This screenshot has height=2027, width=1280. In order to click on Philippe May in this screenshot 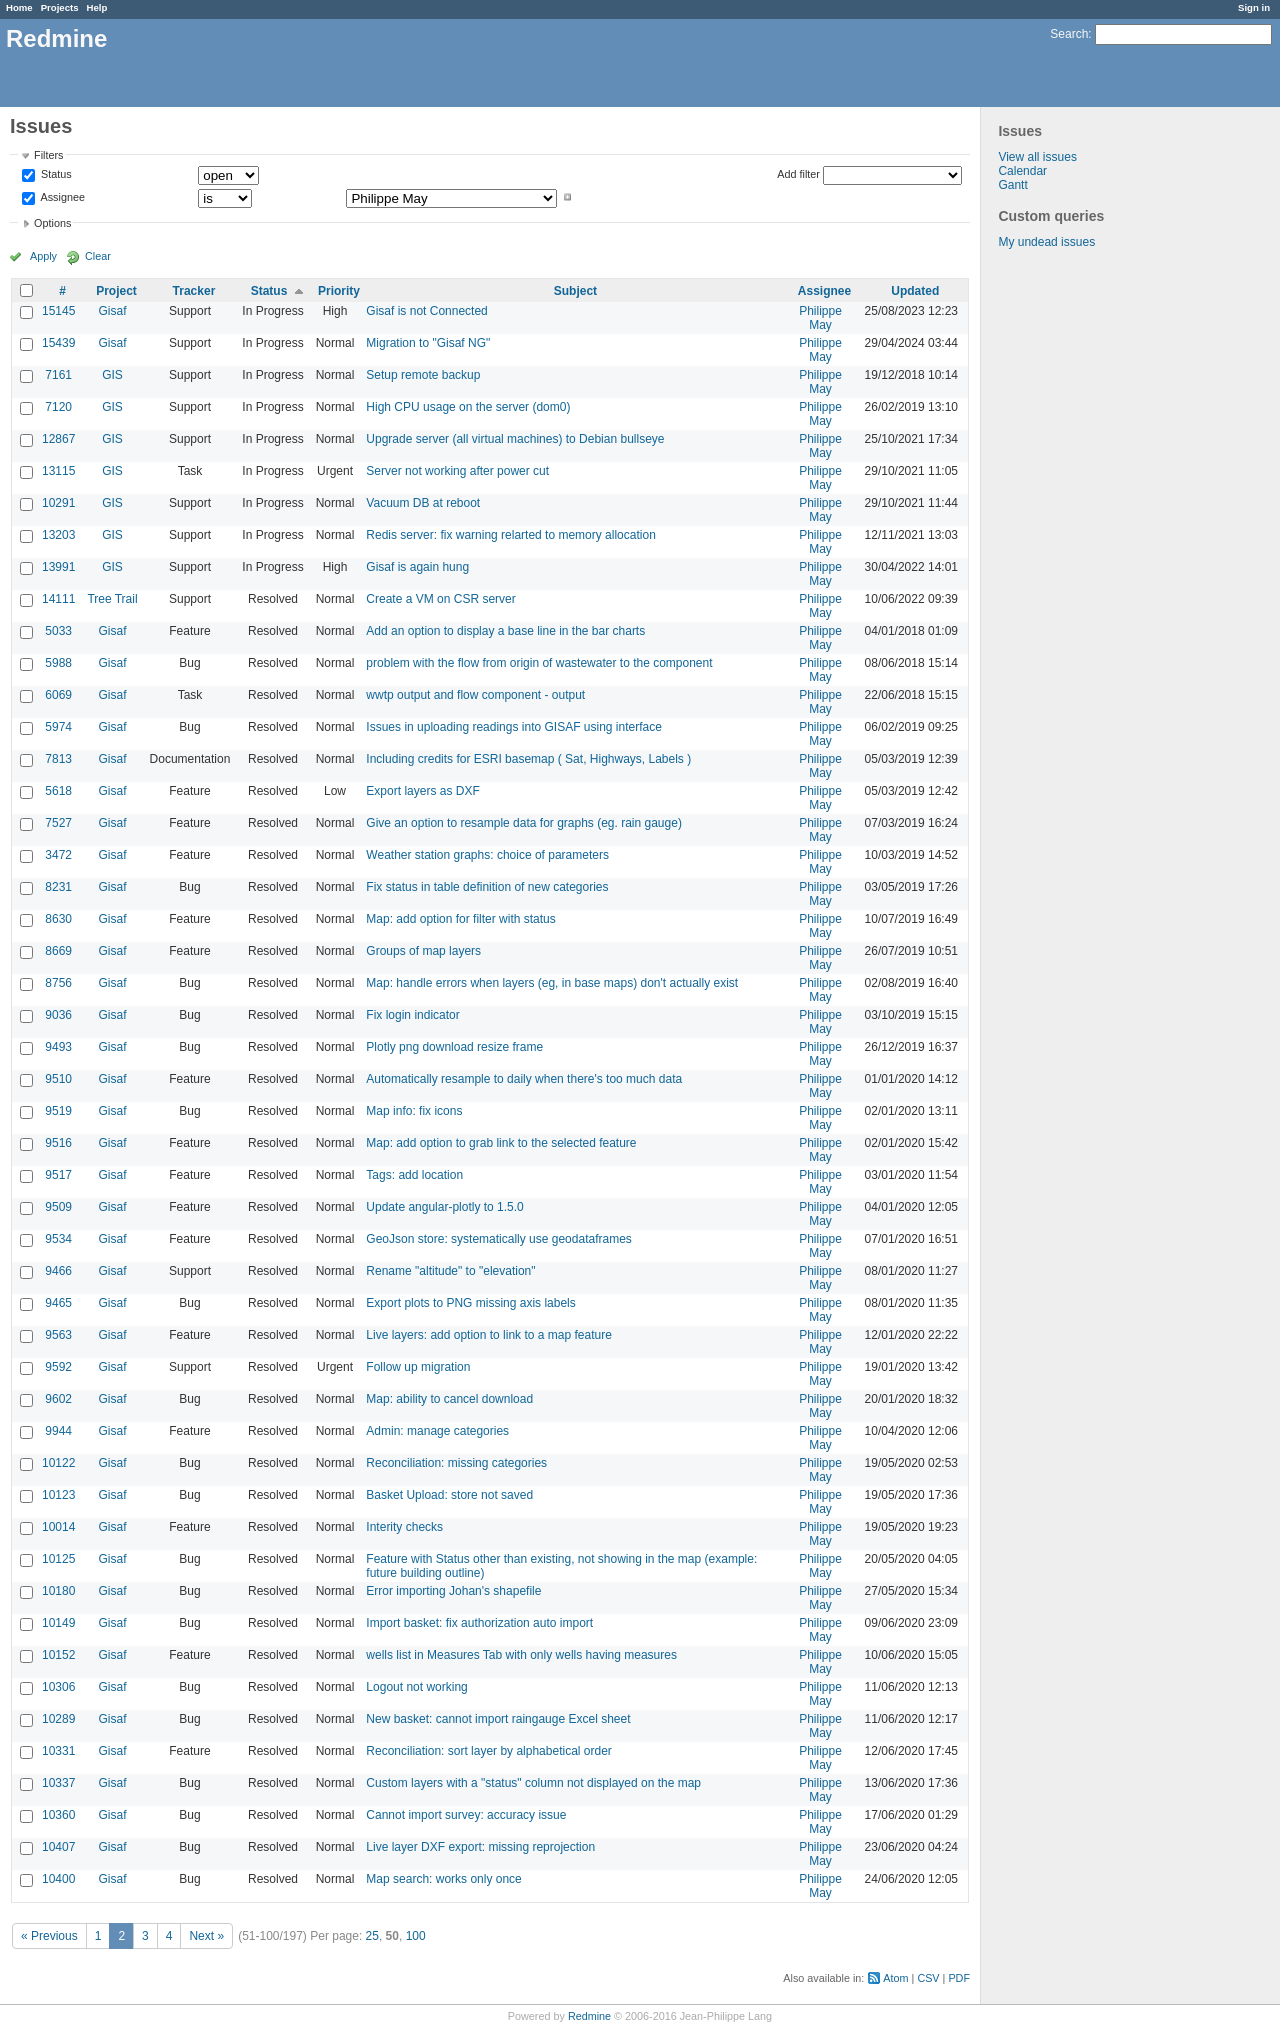, I will do `click(820, 318)`.